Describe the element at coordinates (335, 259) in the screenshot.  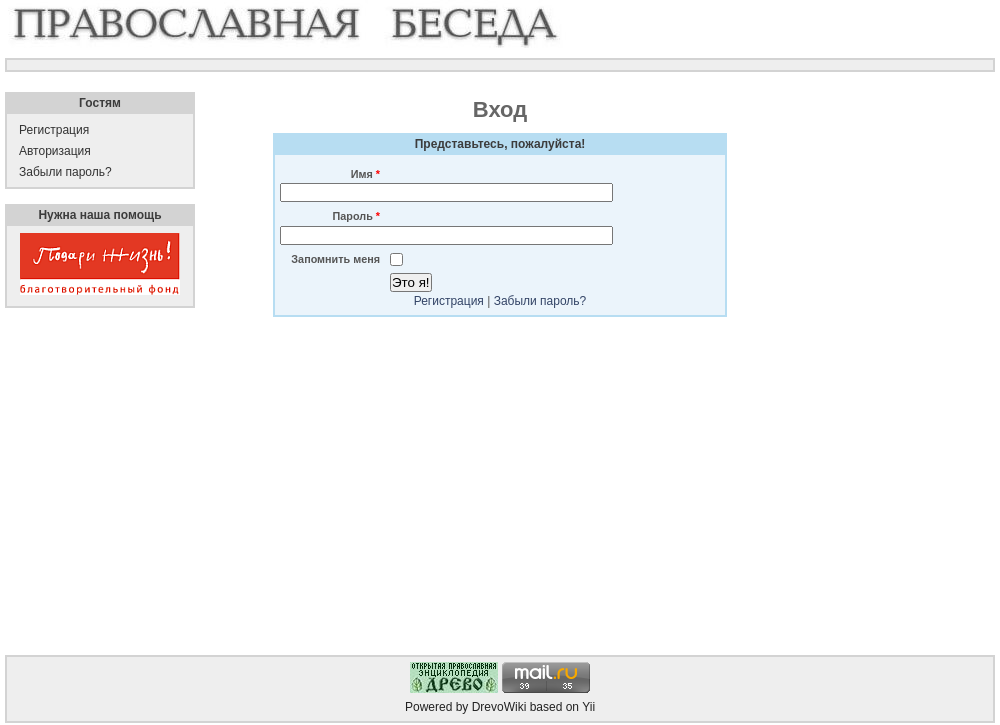
I see `Запомнить меня` at that location.